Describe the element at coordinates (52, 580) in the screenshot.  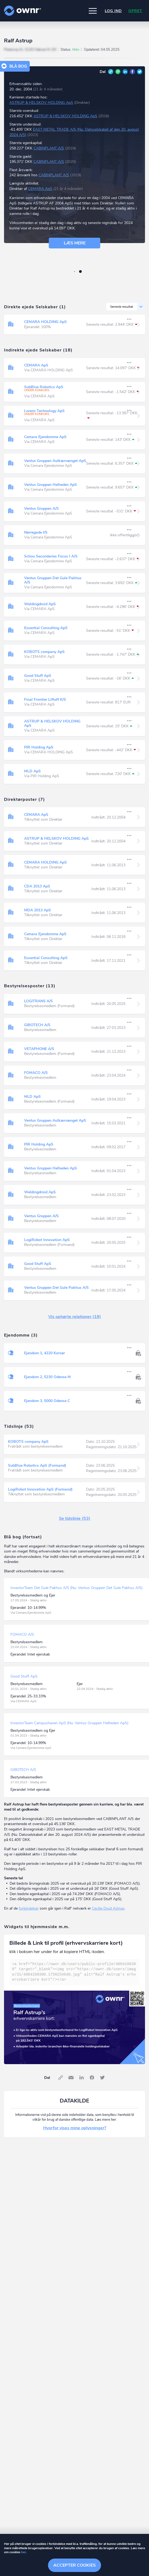
I see `Ventus Gruppen Det Gule Pakhus A/S` at that location.